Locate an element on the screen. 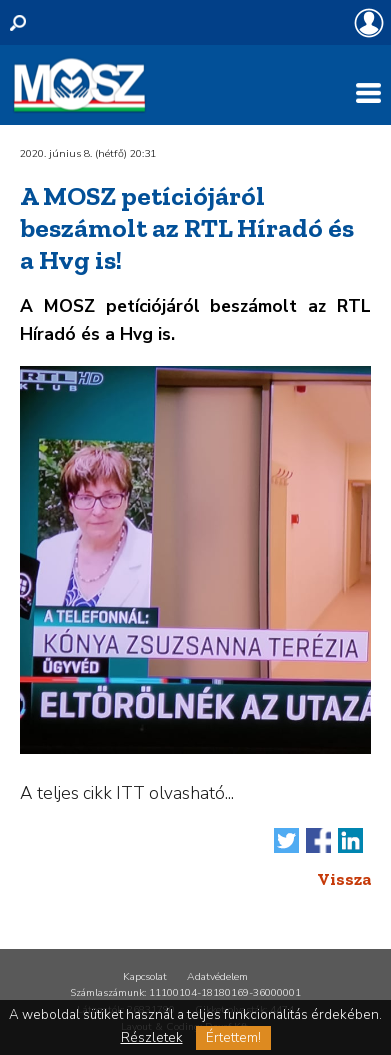 This screenshot has height=1055, width=391. Vissza is located at coordinates (344, 879).